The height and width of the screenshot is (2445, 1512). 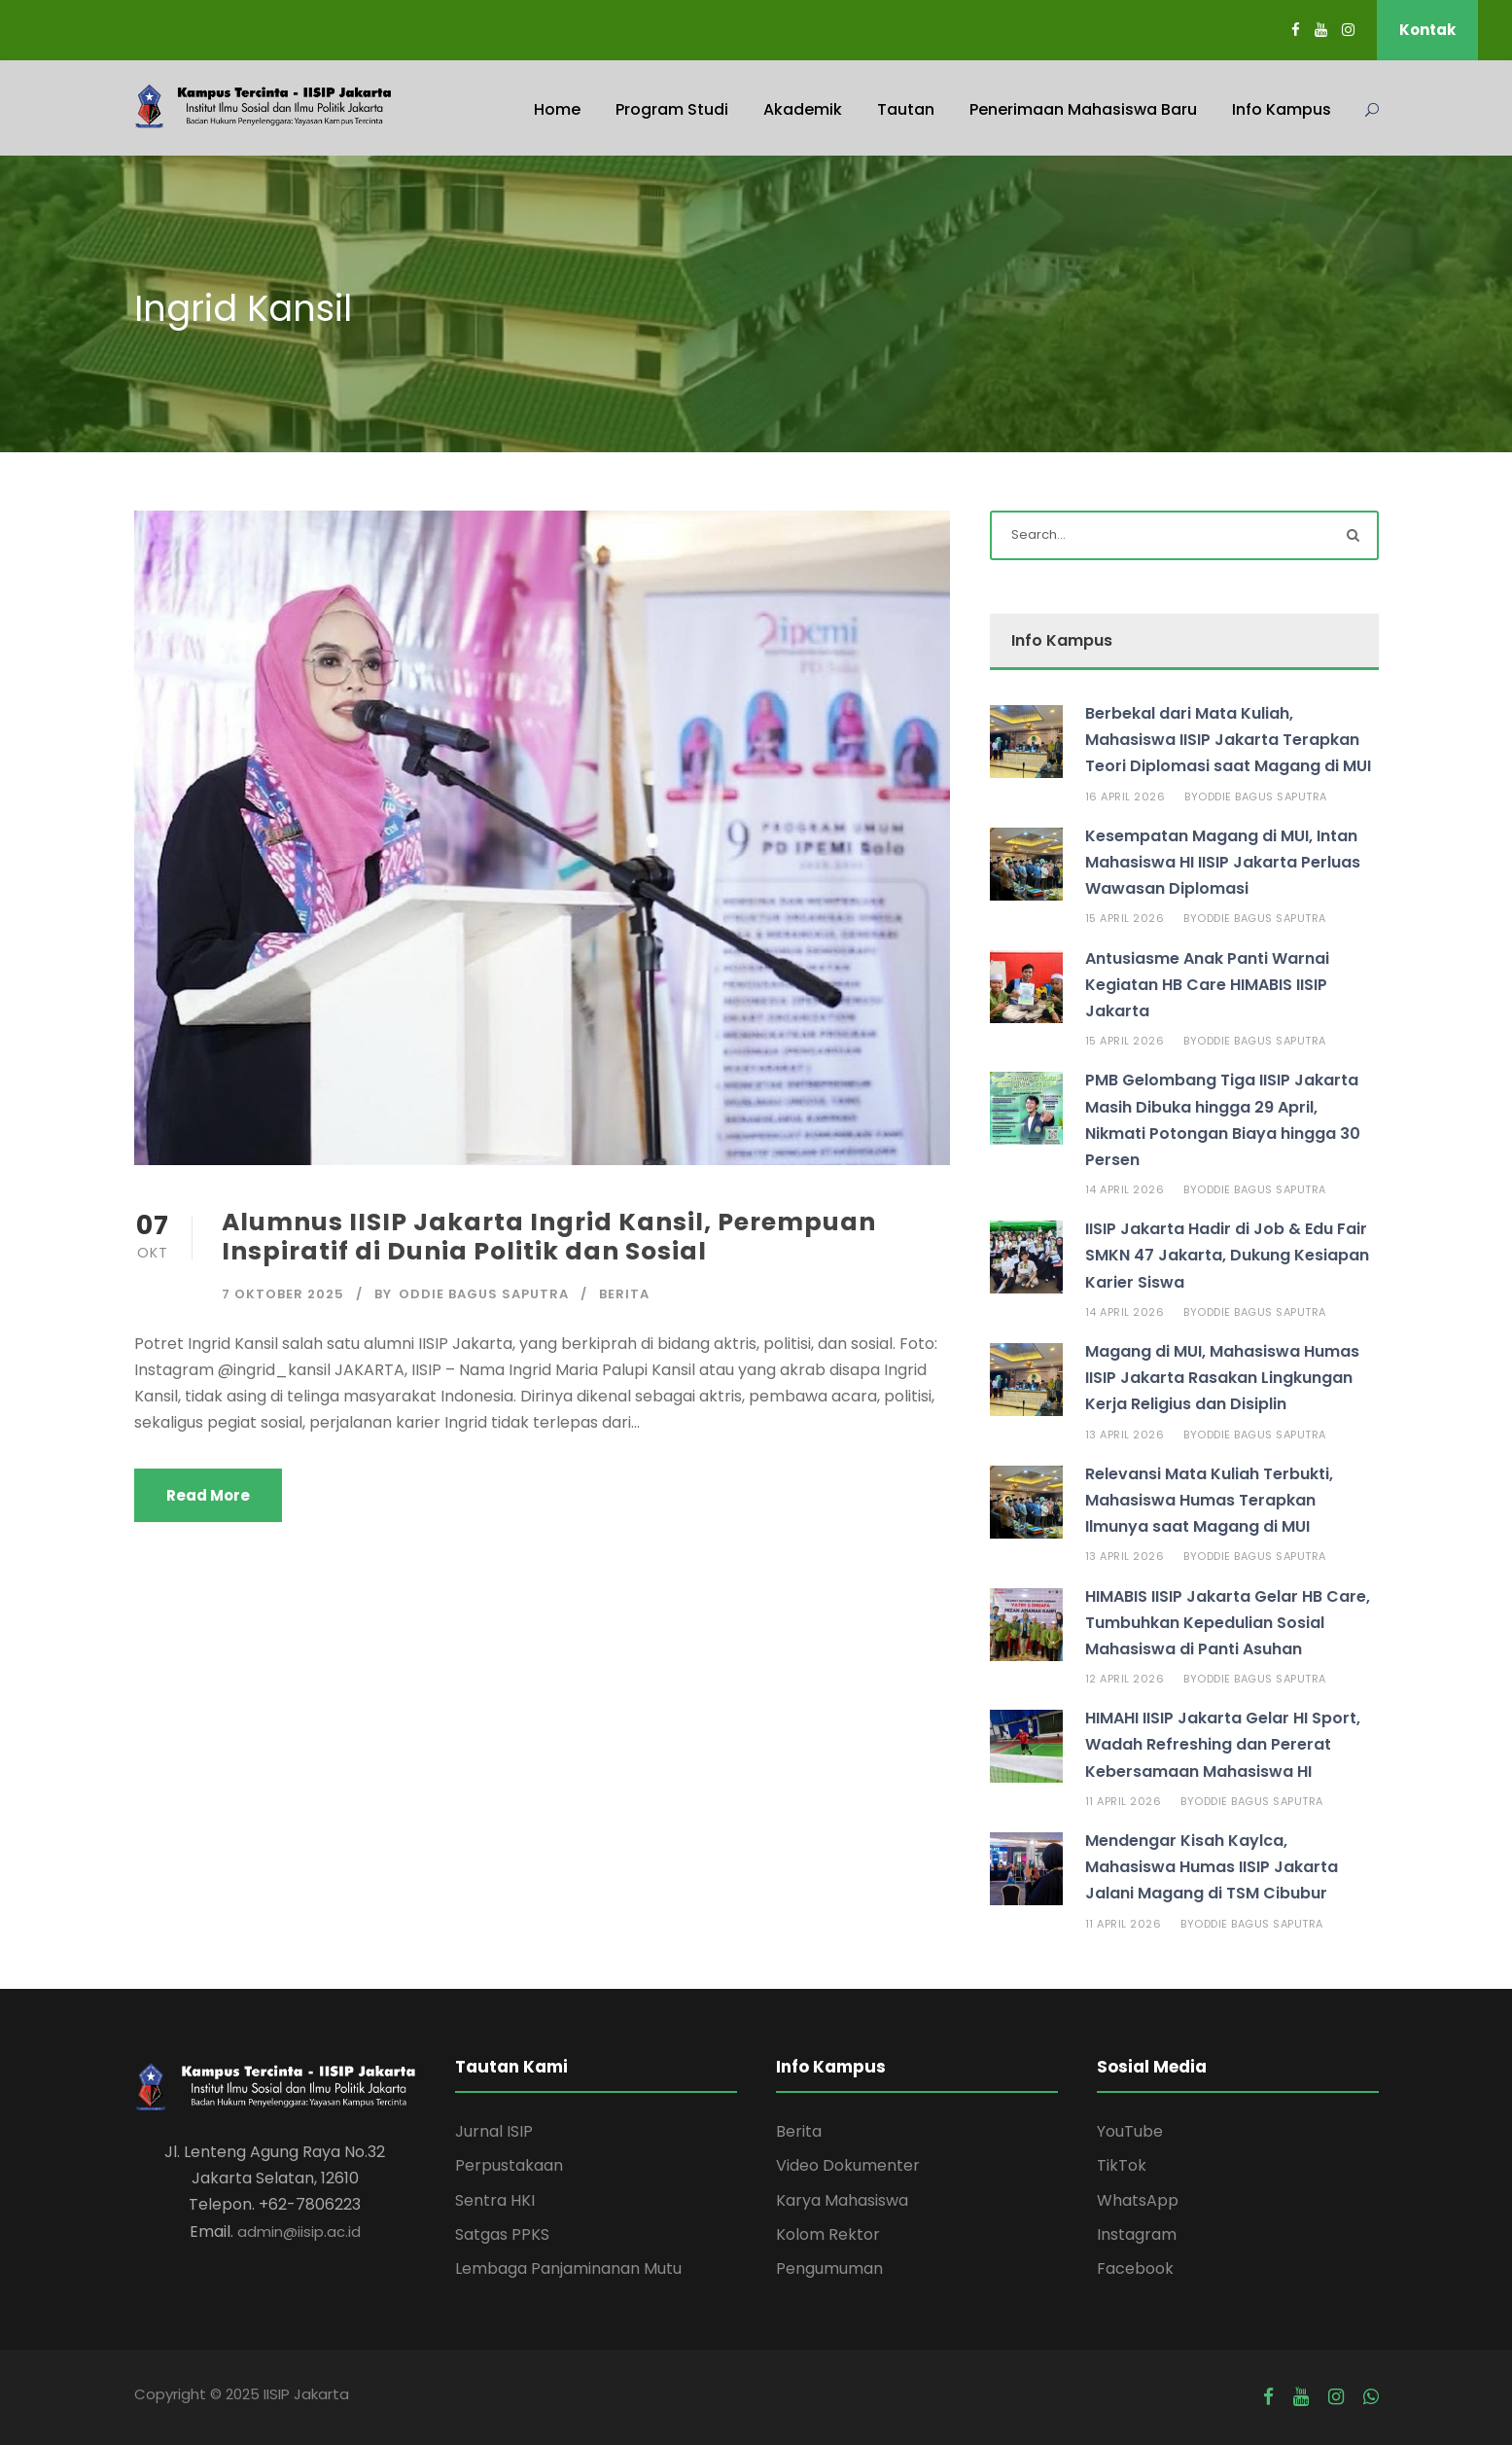 What do you see at coordinates (1137, 2200) in the screenshot?
I see `WhatsApp` at bounding box center [1137, 2200].